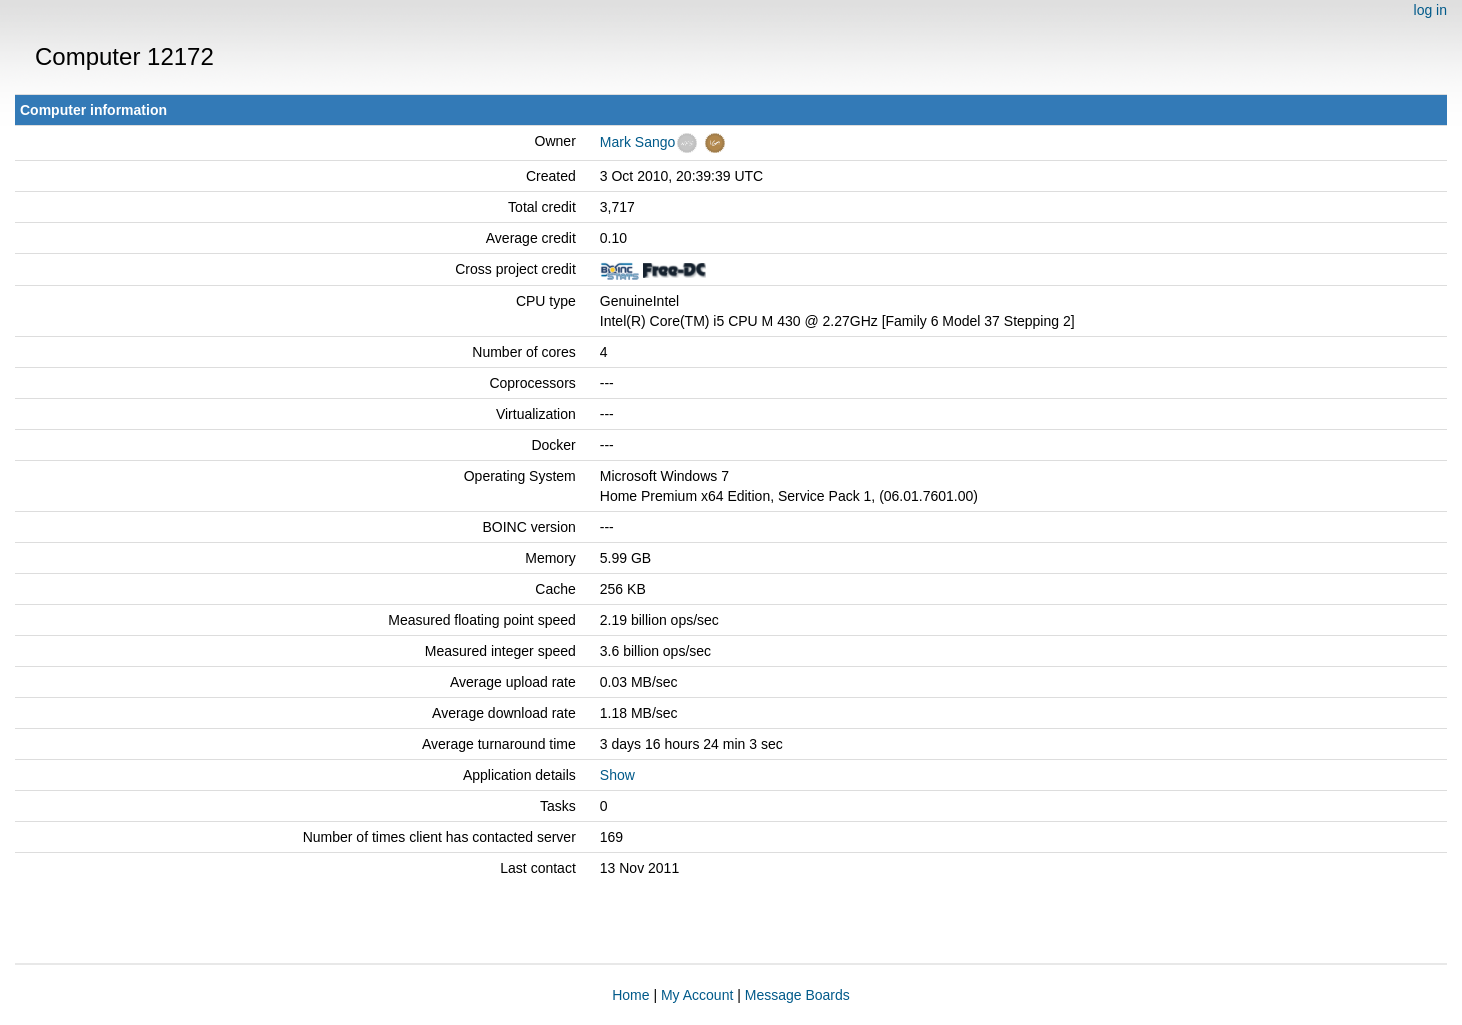 This screenshot has height=1025, width=1462. I want to click on Show, so click(617, 775).